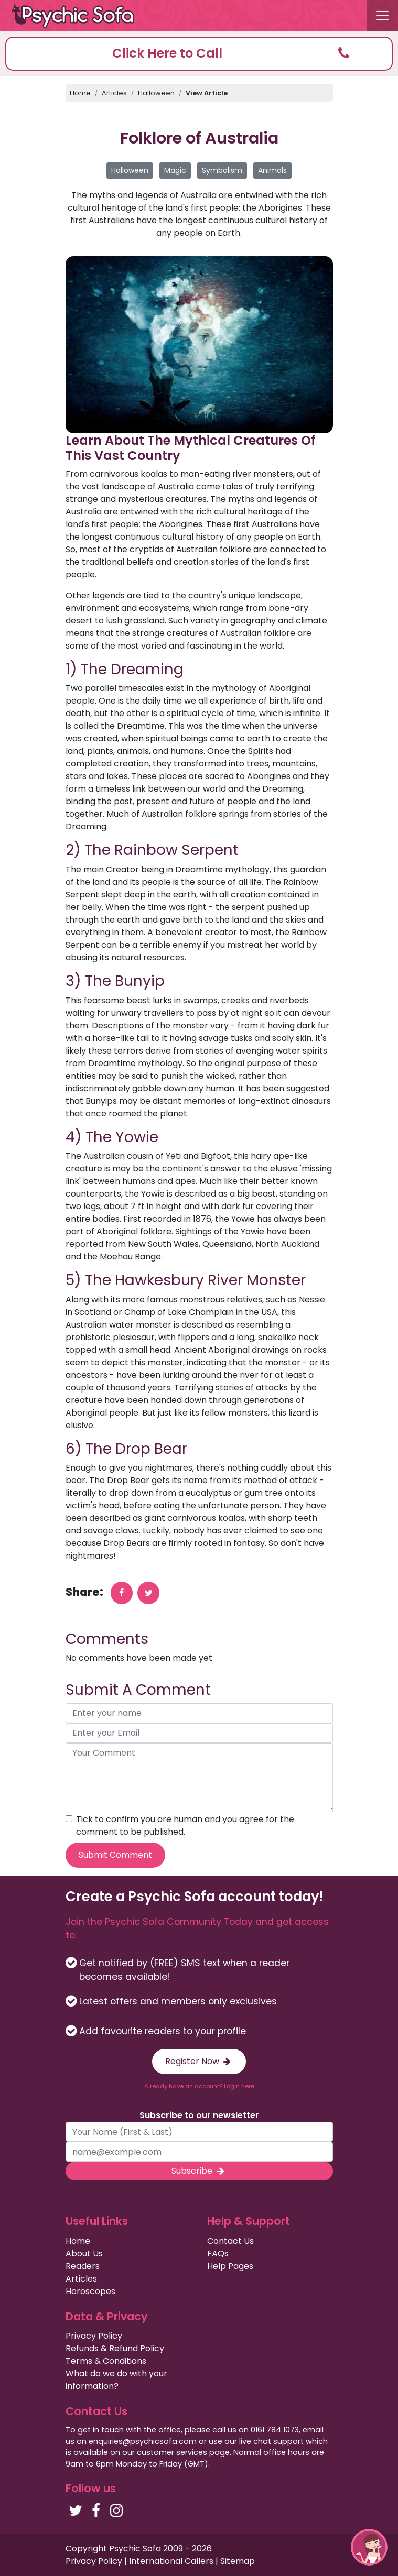 This screenshot has height=2576, width=398. I want to click on Readers, so click(83, 2266).